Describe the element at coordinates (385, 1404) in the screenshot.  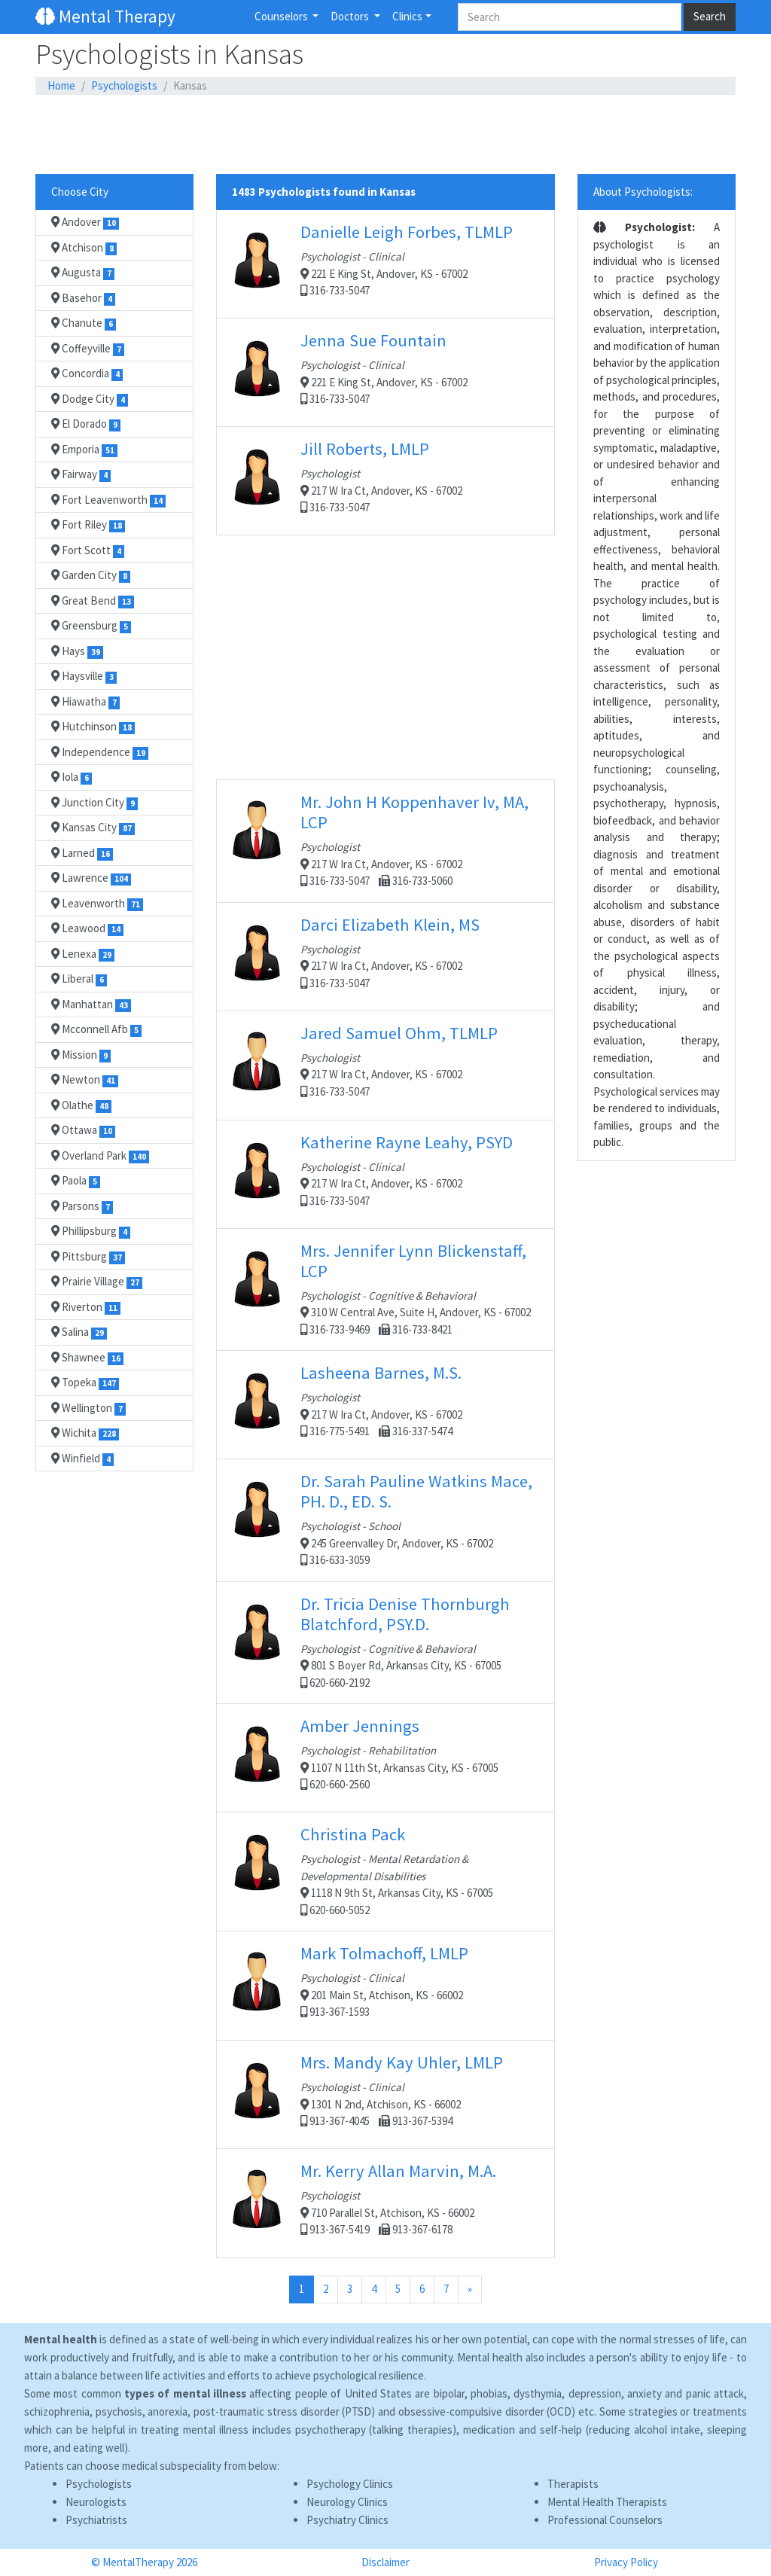
I see `217 W Ira Ct, Andover, KS - 67002 316-775-5491 316-337-5474` at that location.